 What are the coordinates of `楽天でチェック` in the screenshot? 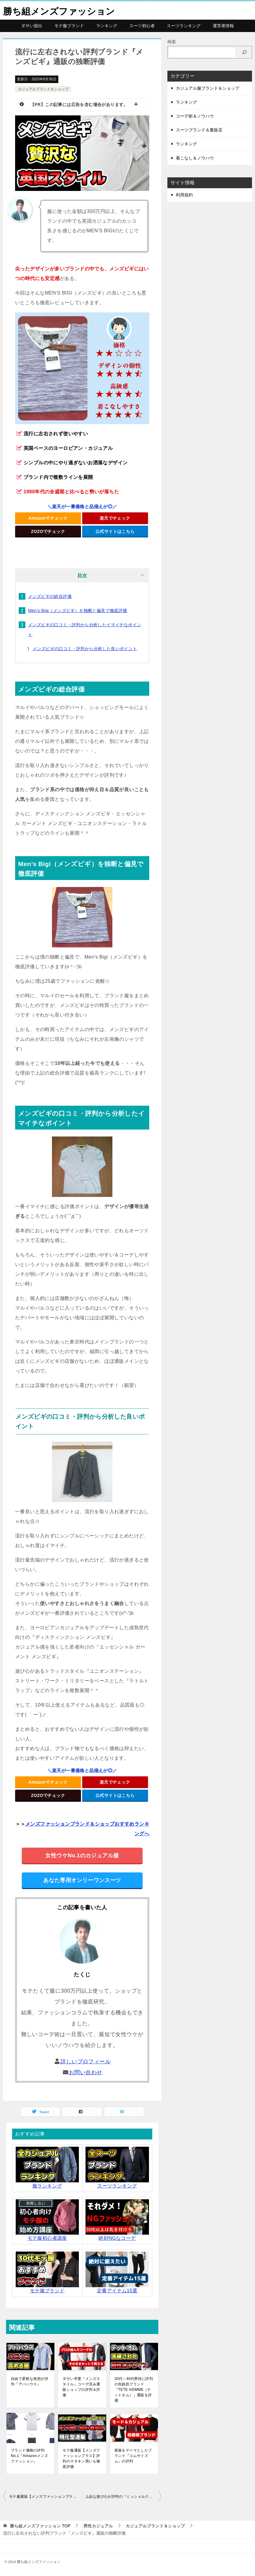 It's located at (115, 518).